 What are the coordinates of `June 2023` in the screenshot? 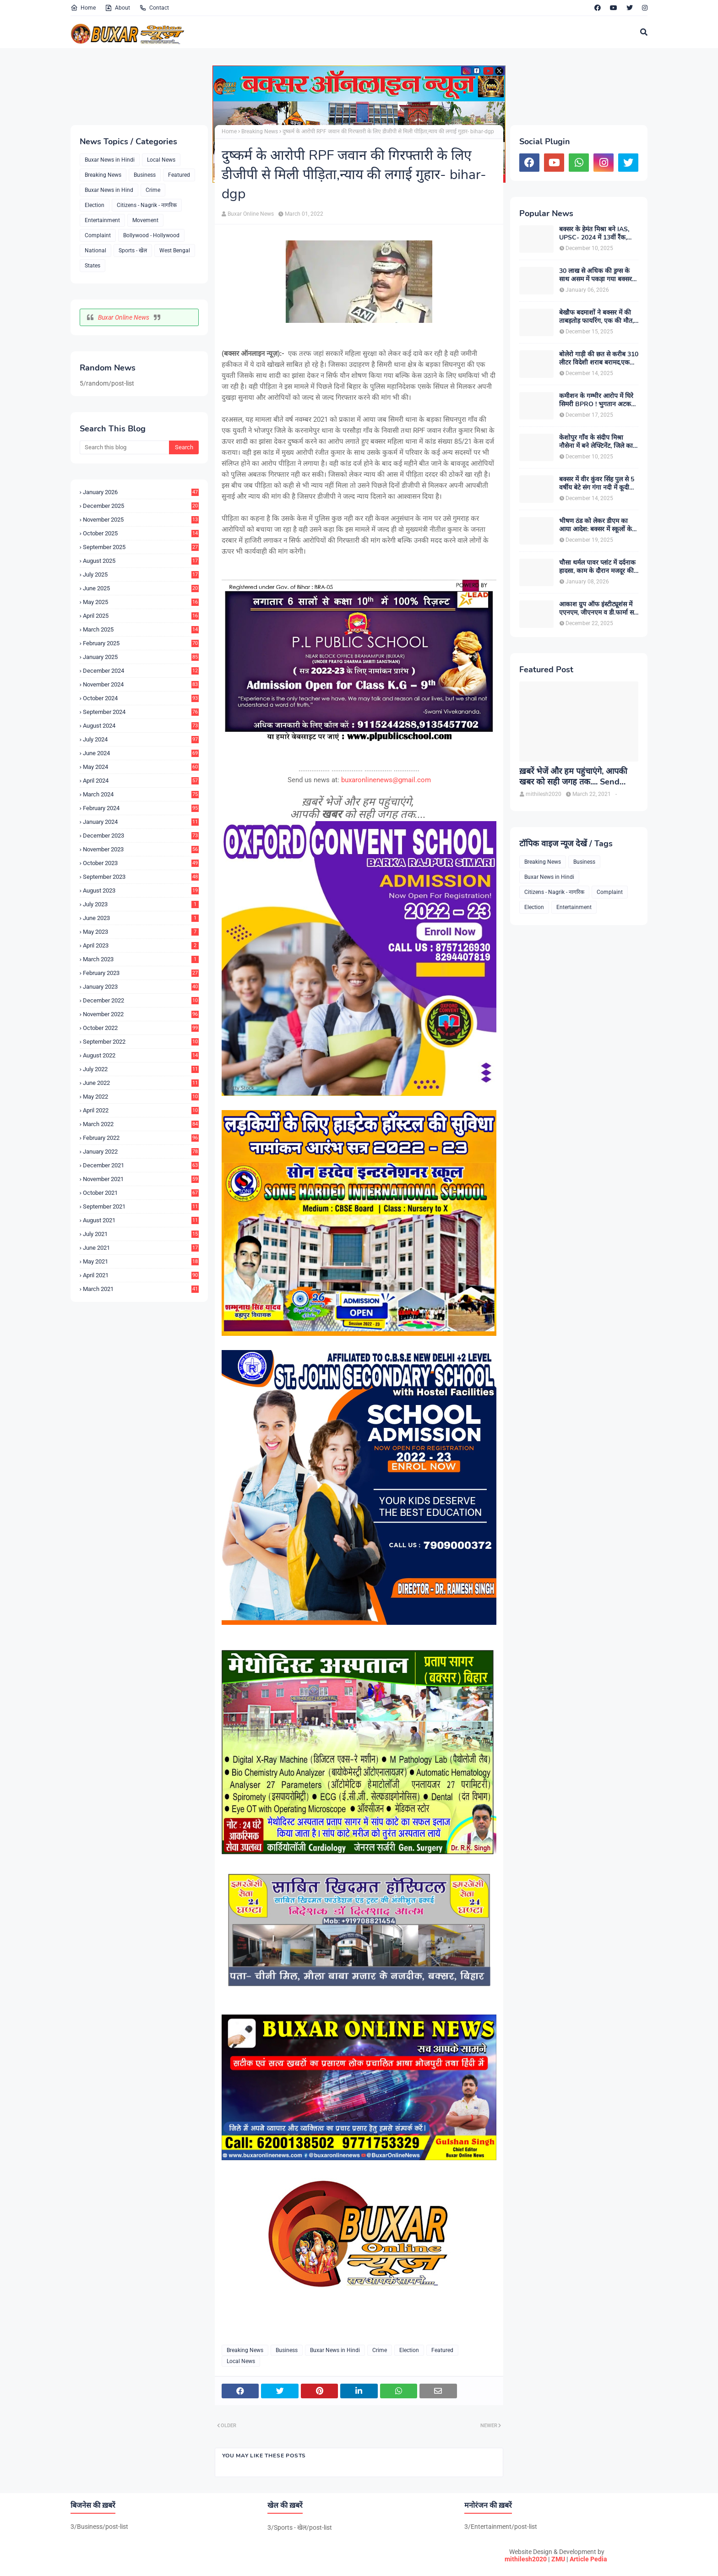 It's located at (141, 918).